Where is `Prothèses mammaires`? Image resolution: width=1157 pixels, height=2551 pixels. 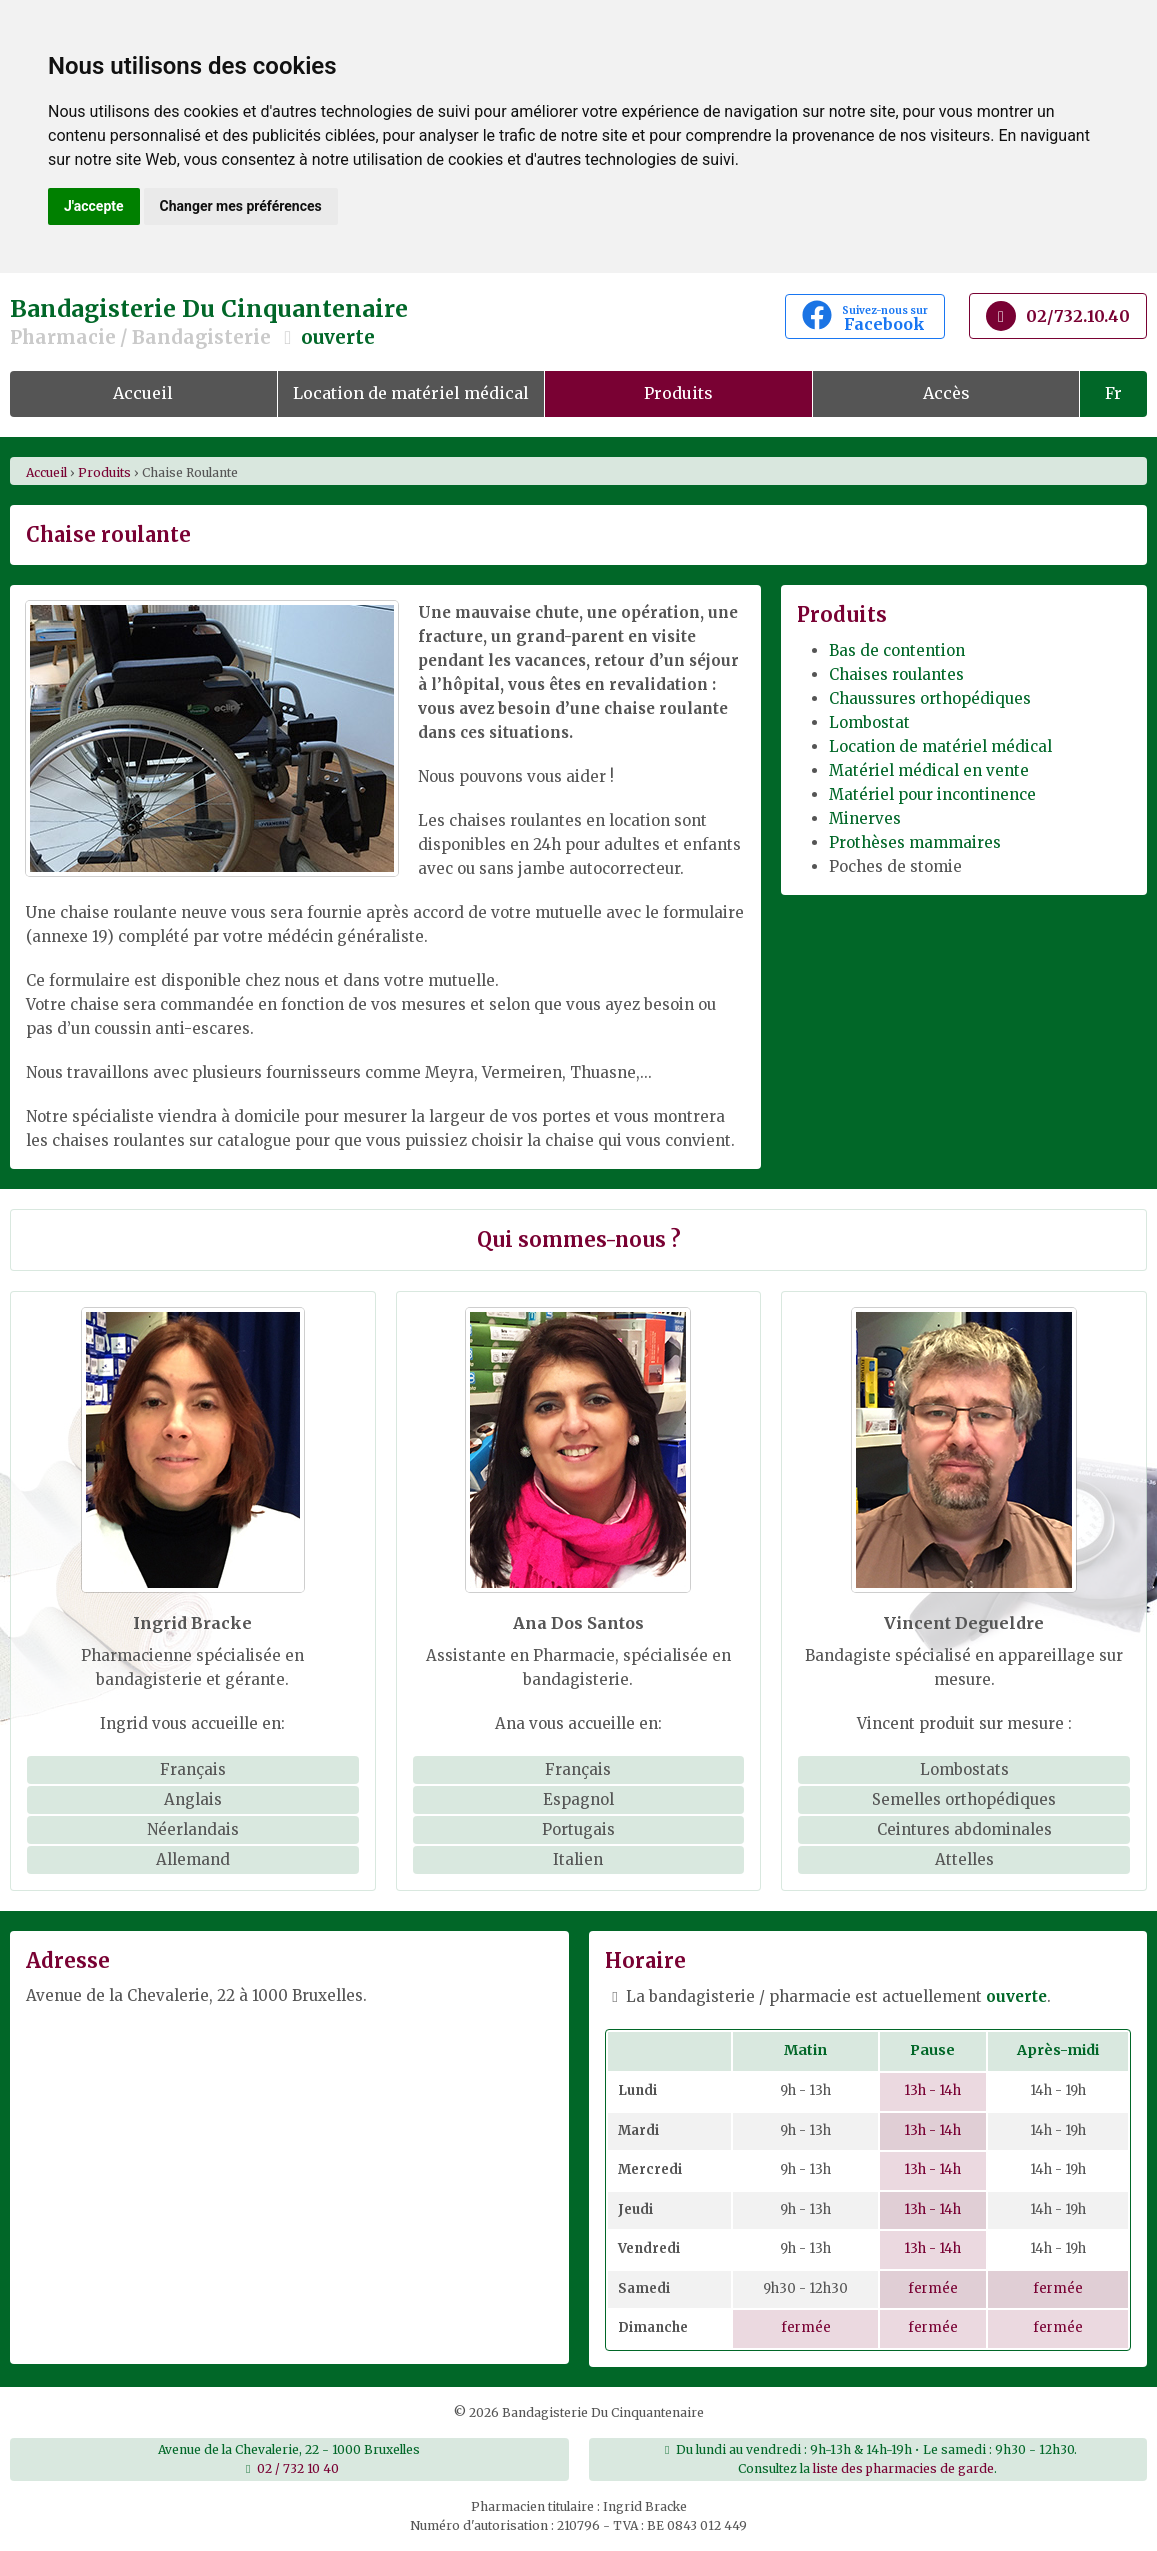
Prothèses mammaires is located at coordinates (915, 842).